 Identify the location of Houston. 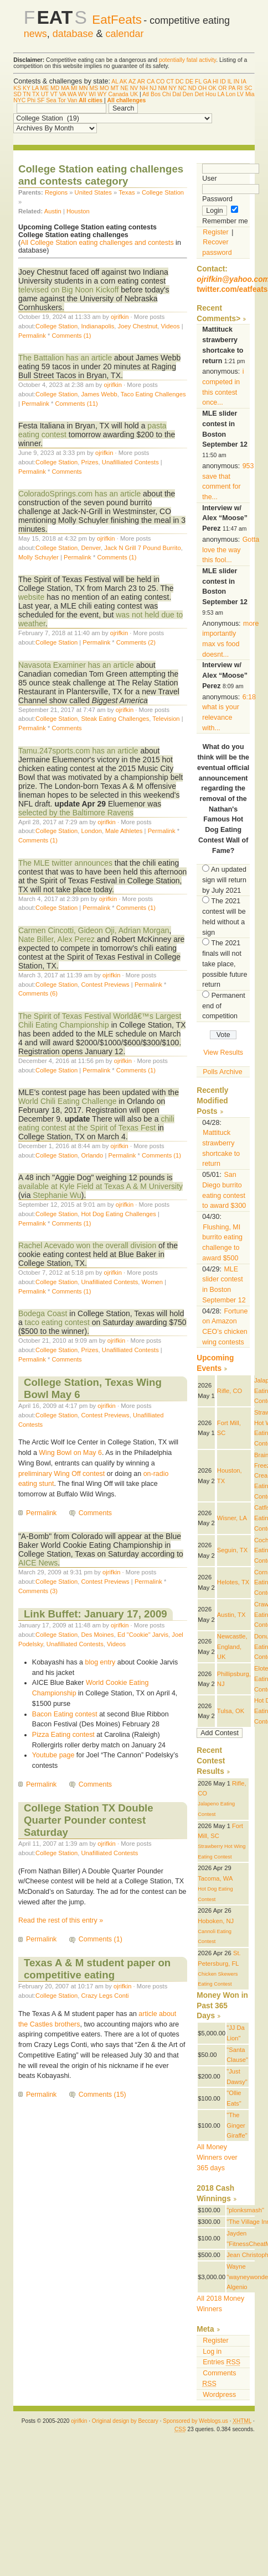
(78, 211).